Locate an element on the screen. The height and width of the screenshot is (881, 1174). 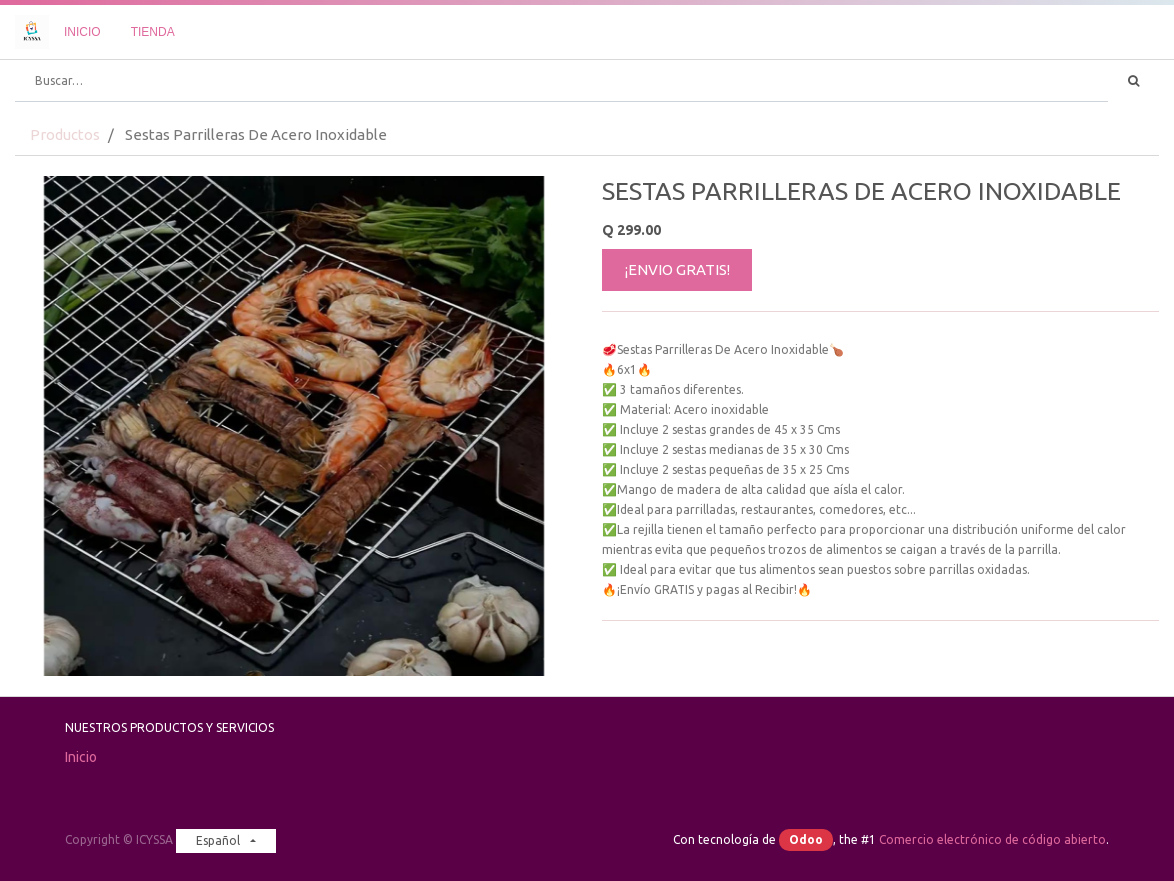
[menuitem] is located at coordinates (82, 32).